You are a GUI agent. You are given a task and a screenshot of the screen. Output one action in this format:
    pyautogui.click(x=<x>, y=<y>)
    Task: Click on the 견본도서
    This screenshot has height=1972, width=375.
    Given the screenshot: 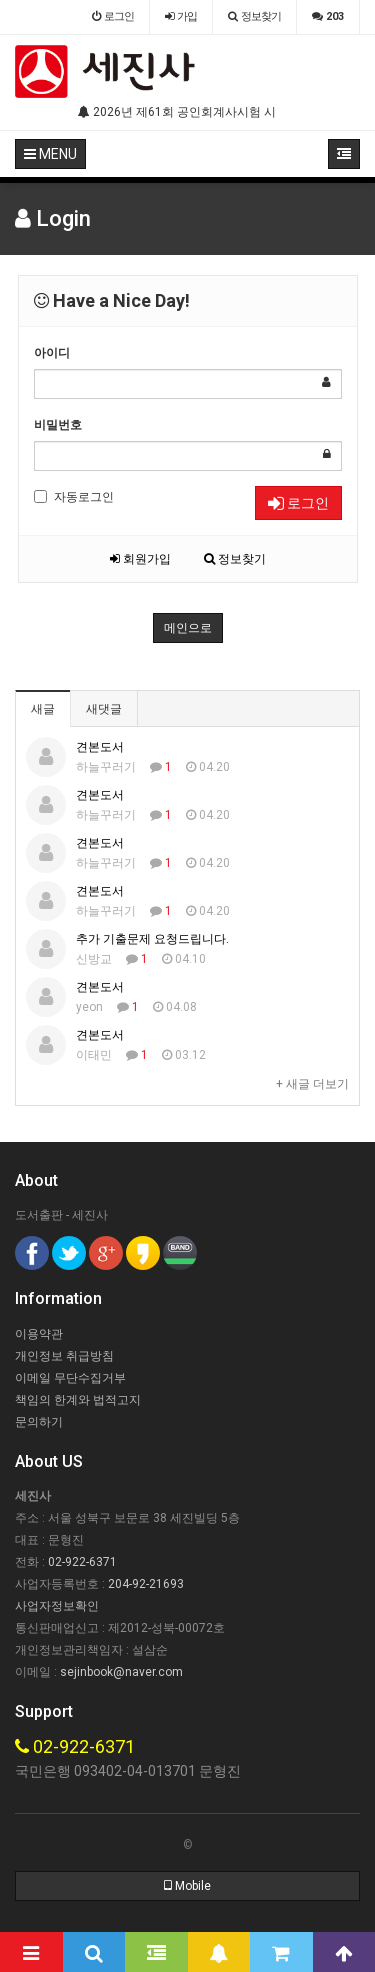 What is the action you would take?
    pyautogui.click(x=100, y=747)
    